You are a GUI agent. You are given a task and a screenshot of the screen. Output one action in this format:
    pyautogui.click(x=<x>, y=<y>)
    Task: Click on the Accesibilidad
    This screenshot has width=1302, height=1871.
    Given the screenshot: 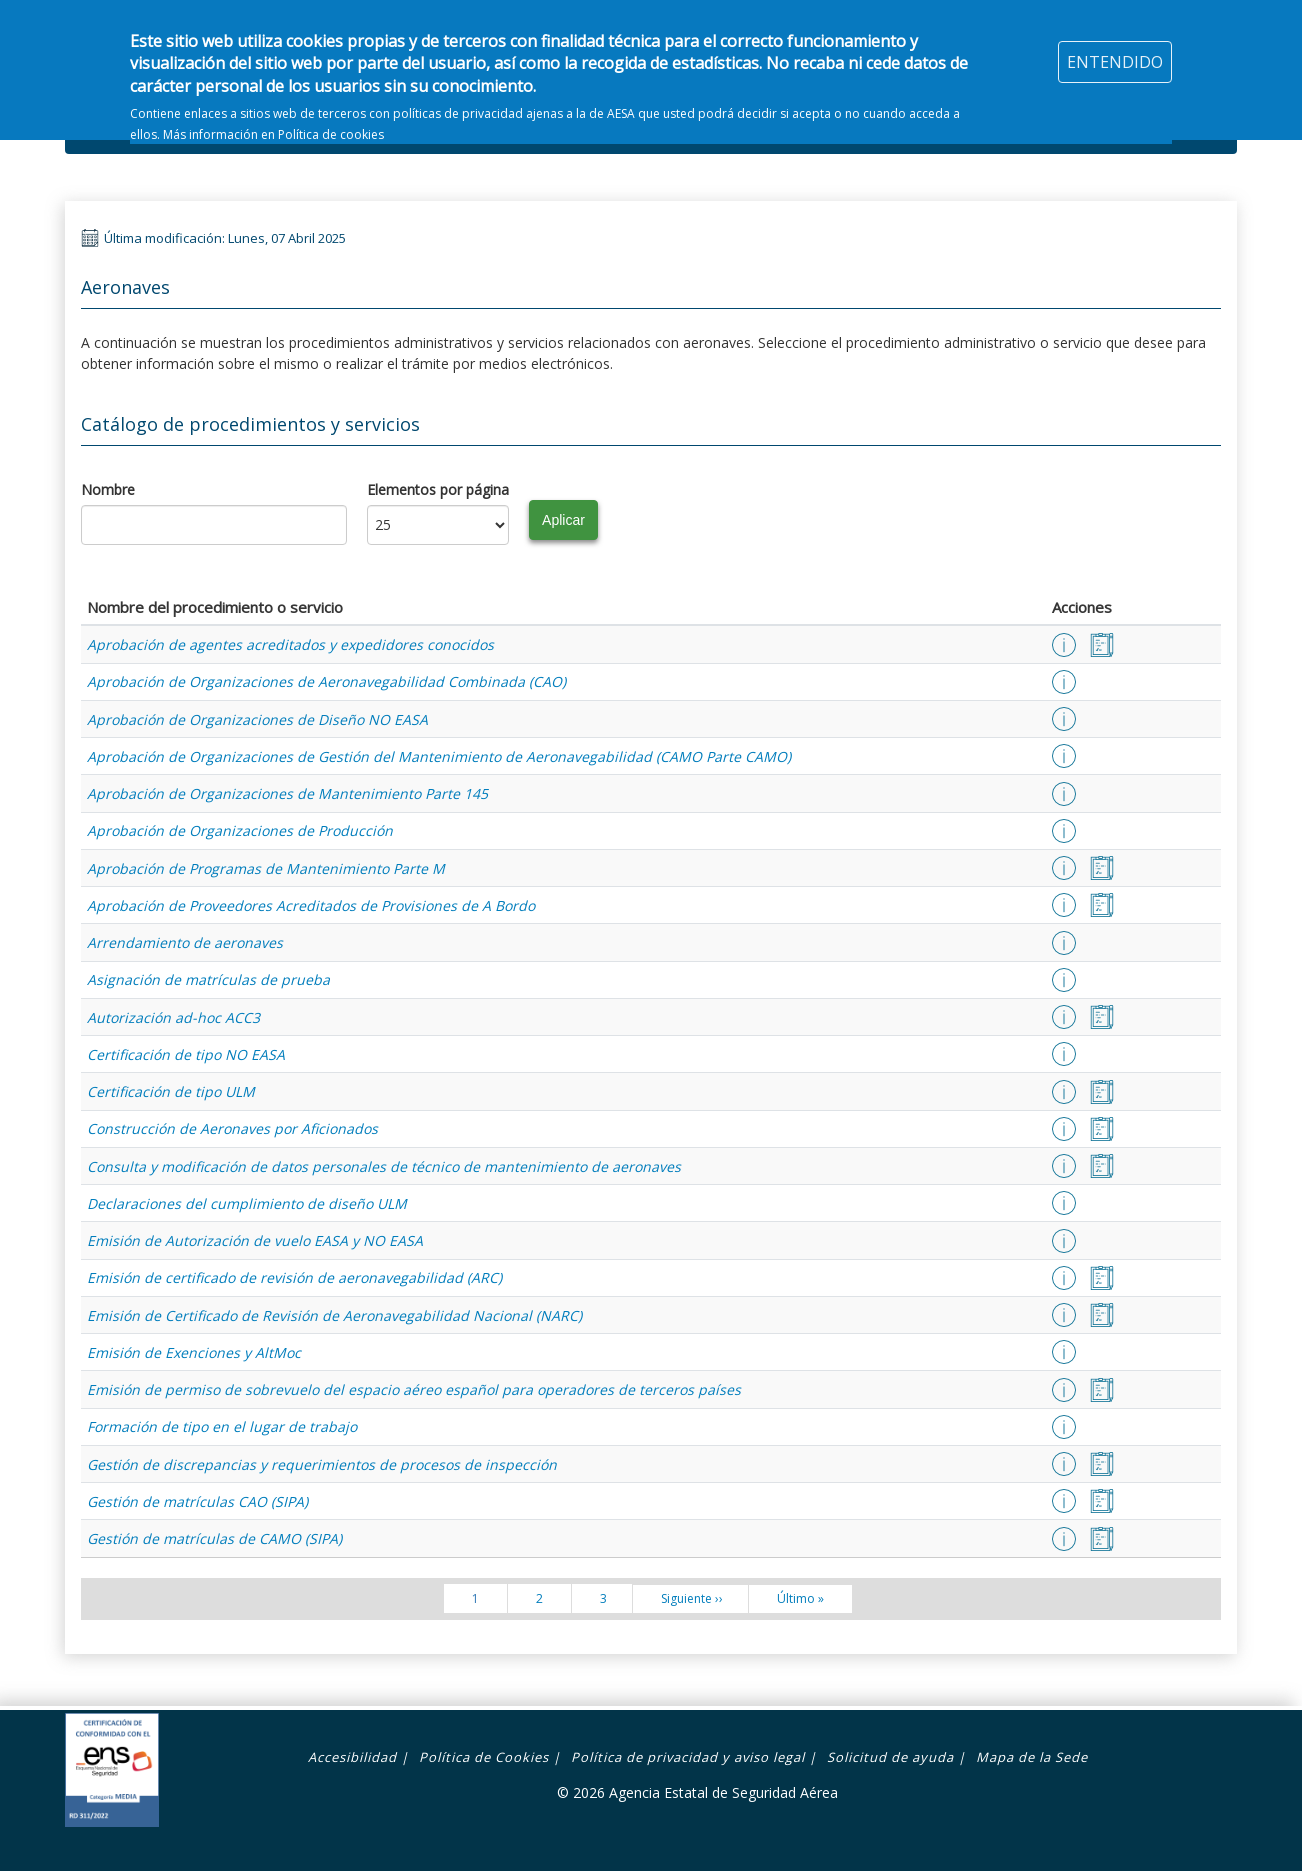 What is the action you would take?
    pyautogui.click(x=352, y=1757)
    